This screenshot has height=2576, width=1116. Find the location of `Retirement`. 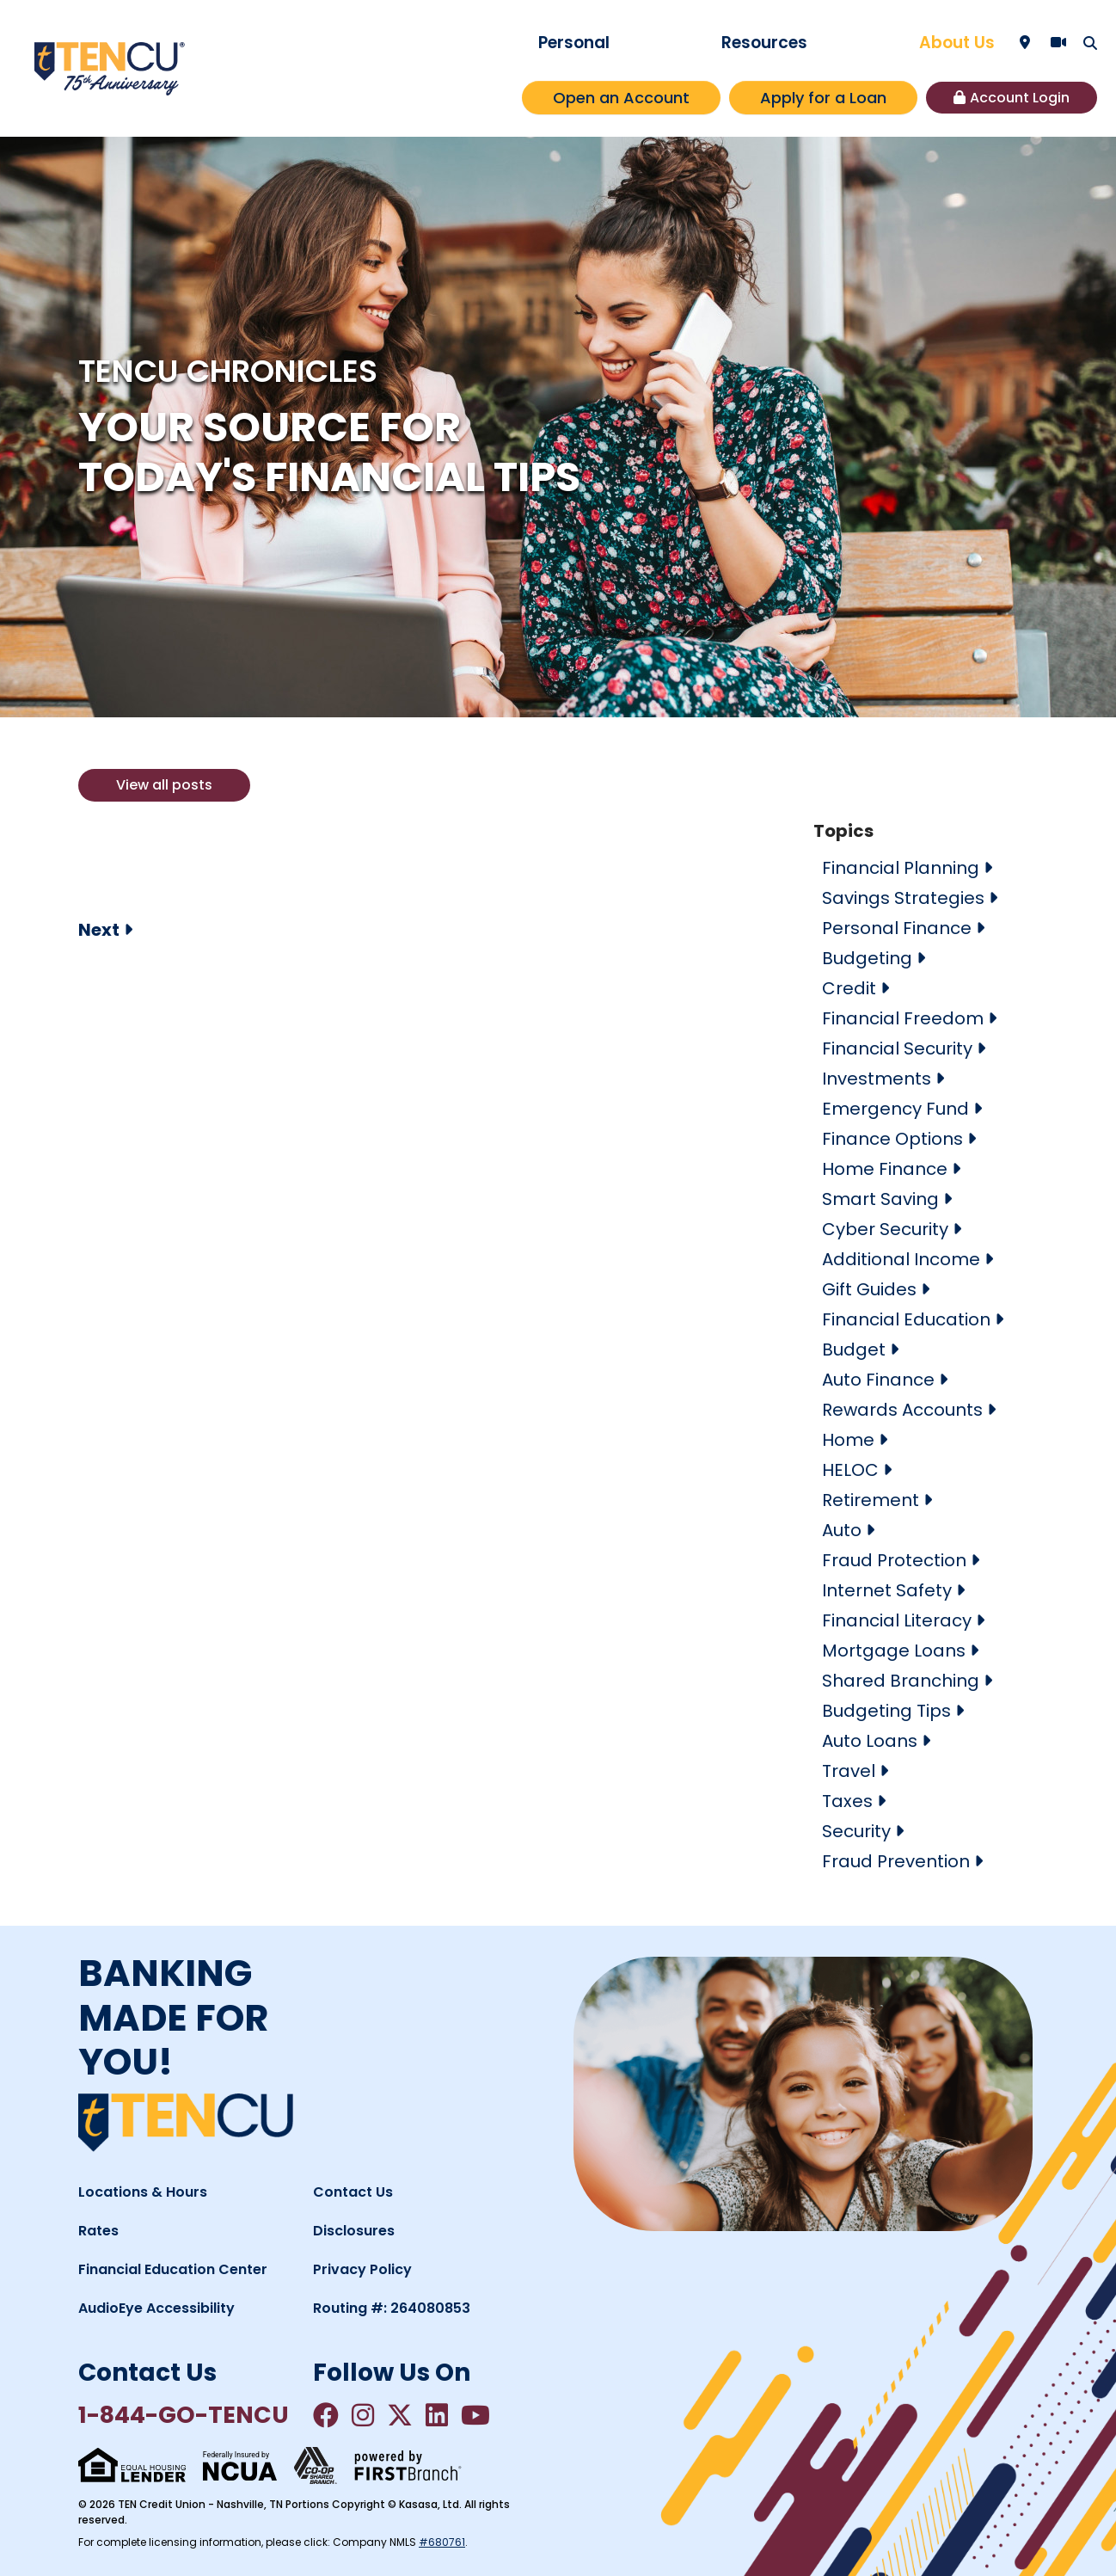

Retirement is located at coordinates (870, 1500).